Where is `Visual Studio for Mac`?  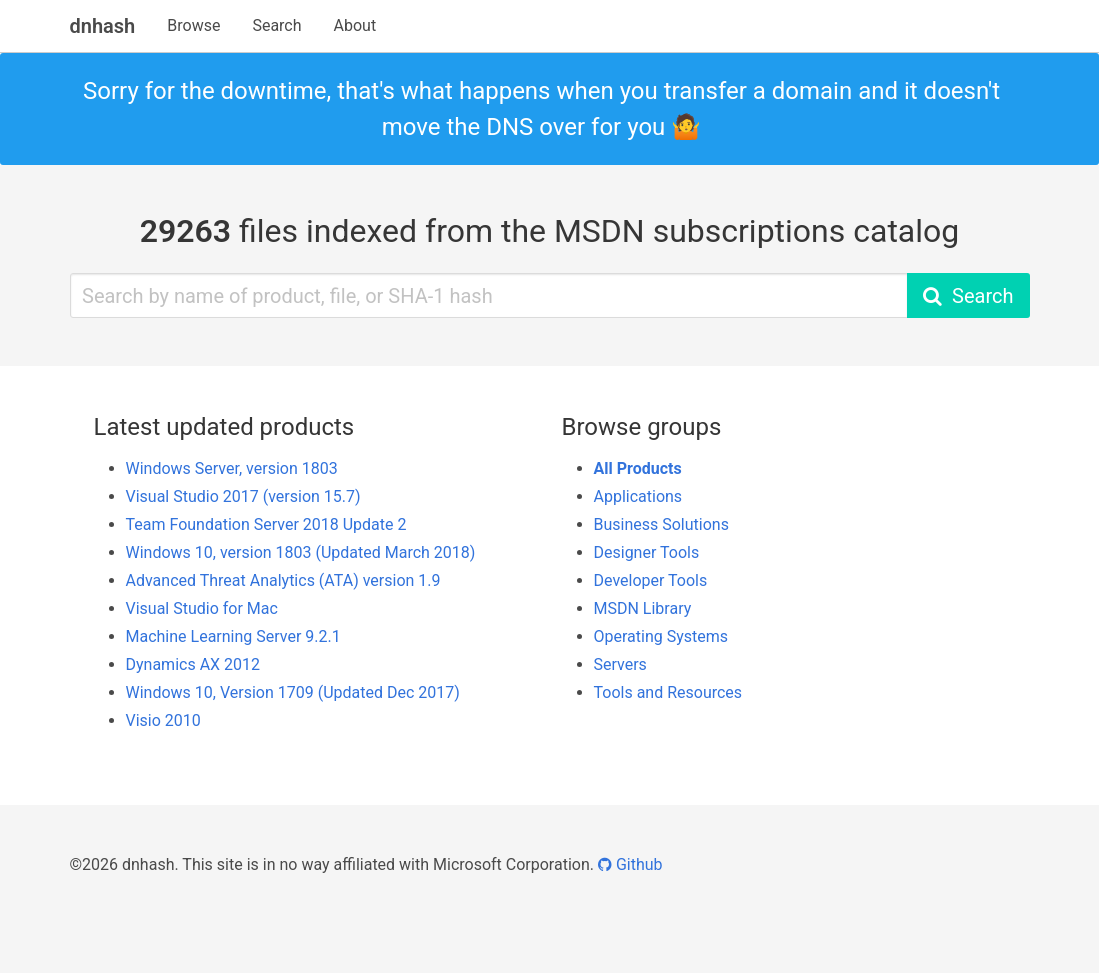 Visual Studio for Mac is located at coordinates (202, 608).